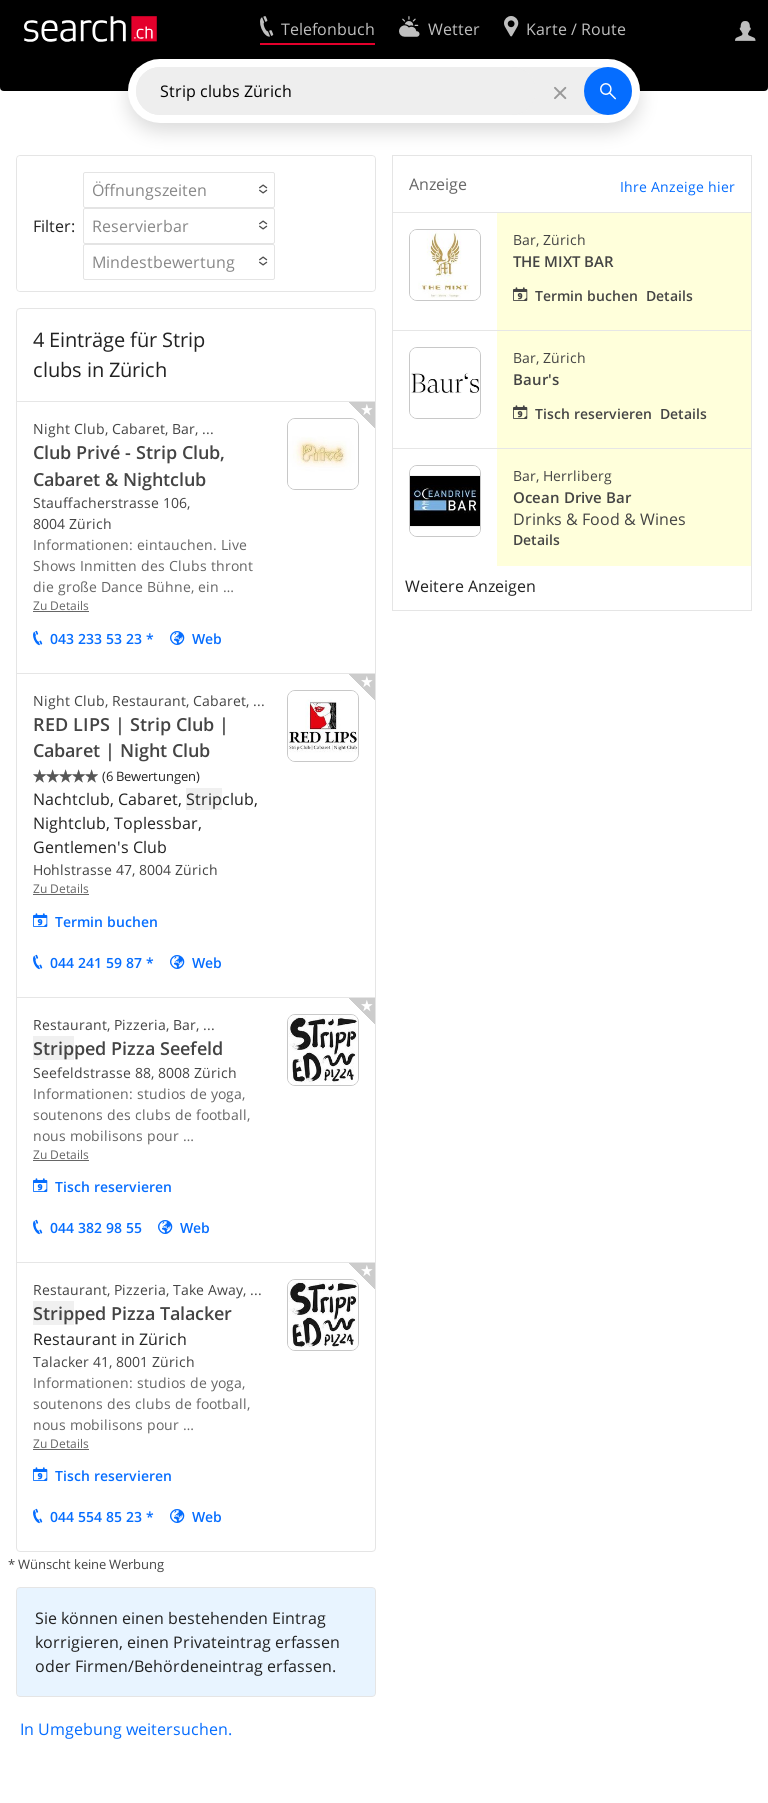 Image resolution: width=768 pixels, height=1803 pixels. Describe the element at coordinates (132, 1313) in the screenshot. I see `ped Pizza Talacker` at that location.